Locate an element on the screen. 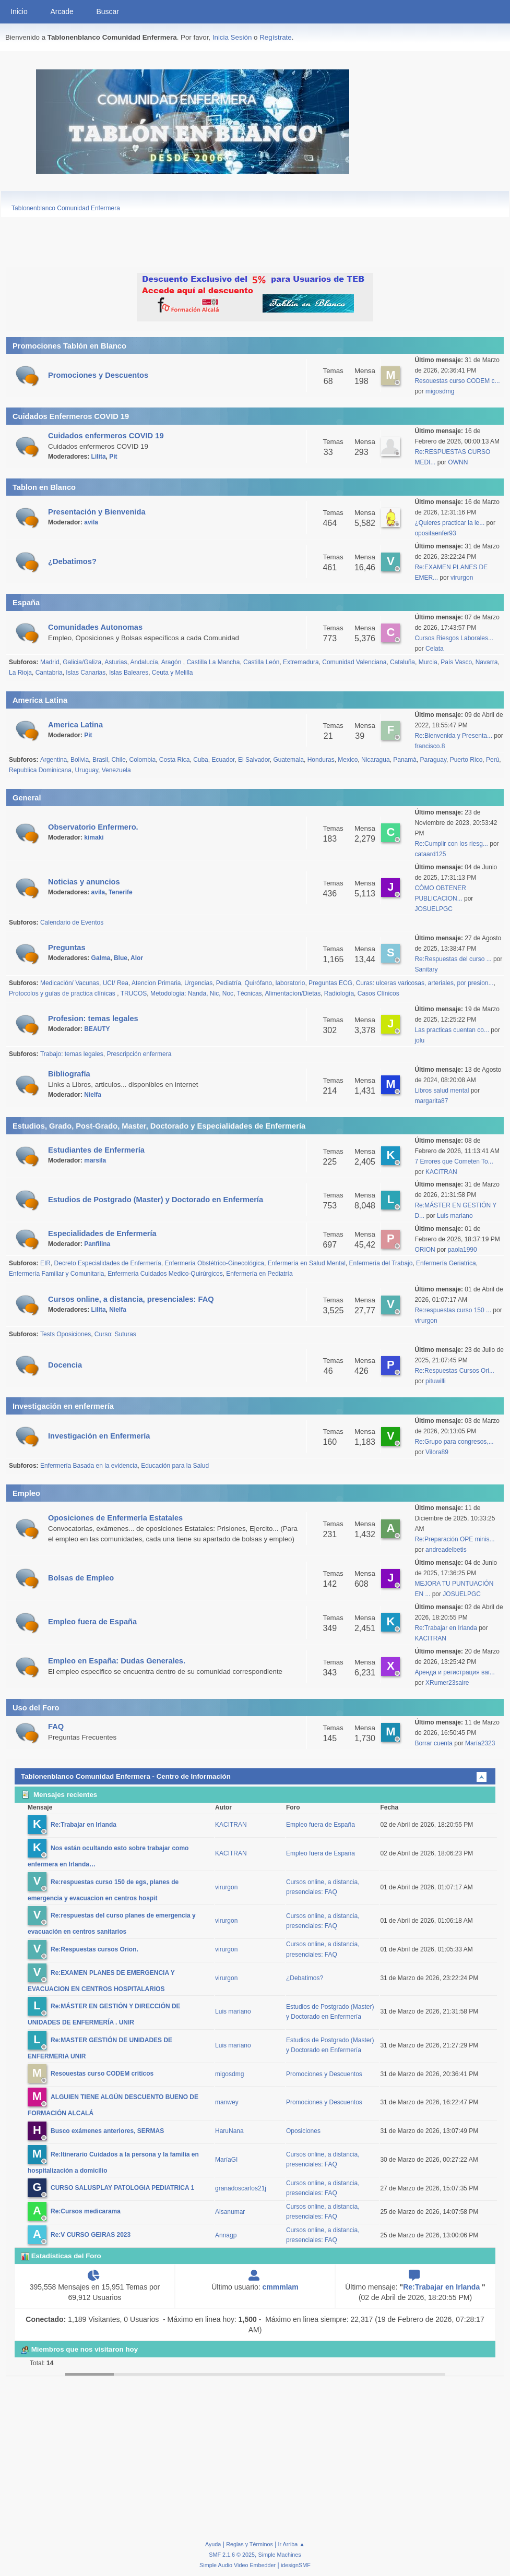  Venezuela is located at coordinates (116, 770).